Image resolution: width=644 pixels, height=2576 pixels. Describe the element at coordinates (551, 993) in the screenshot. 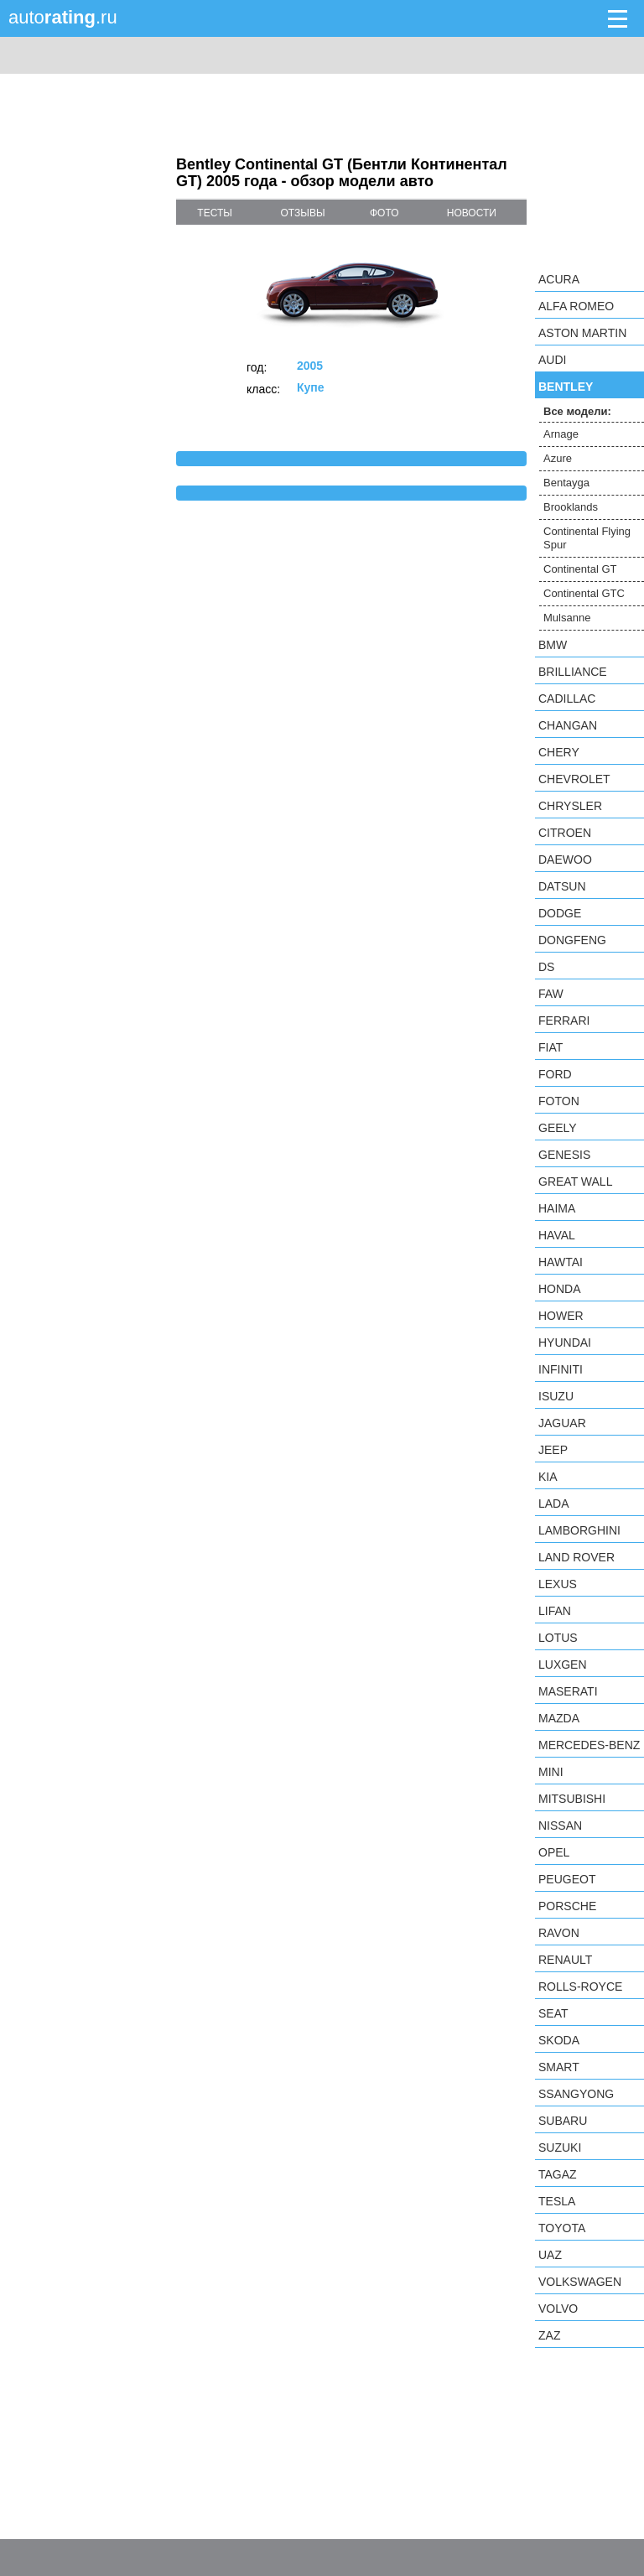

I see `FAW` at that location.